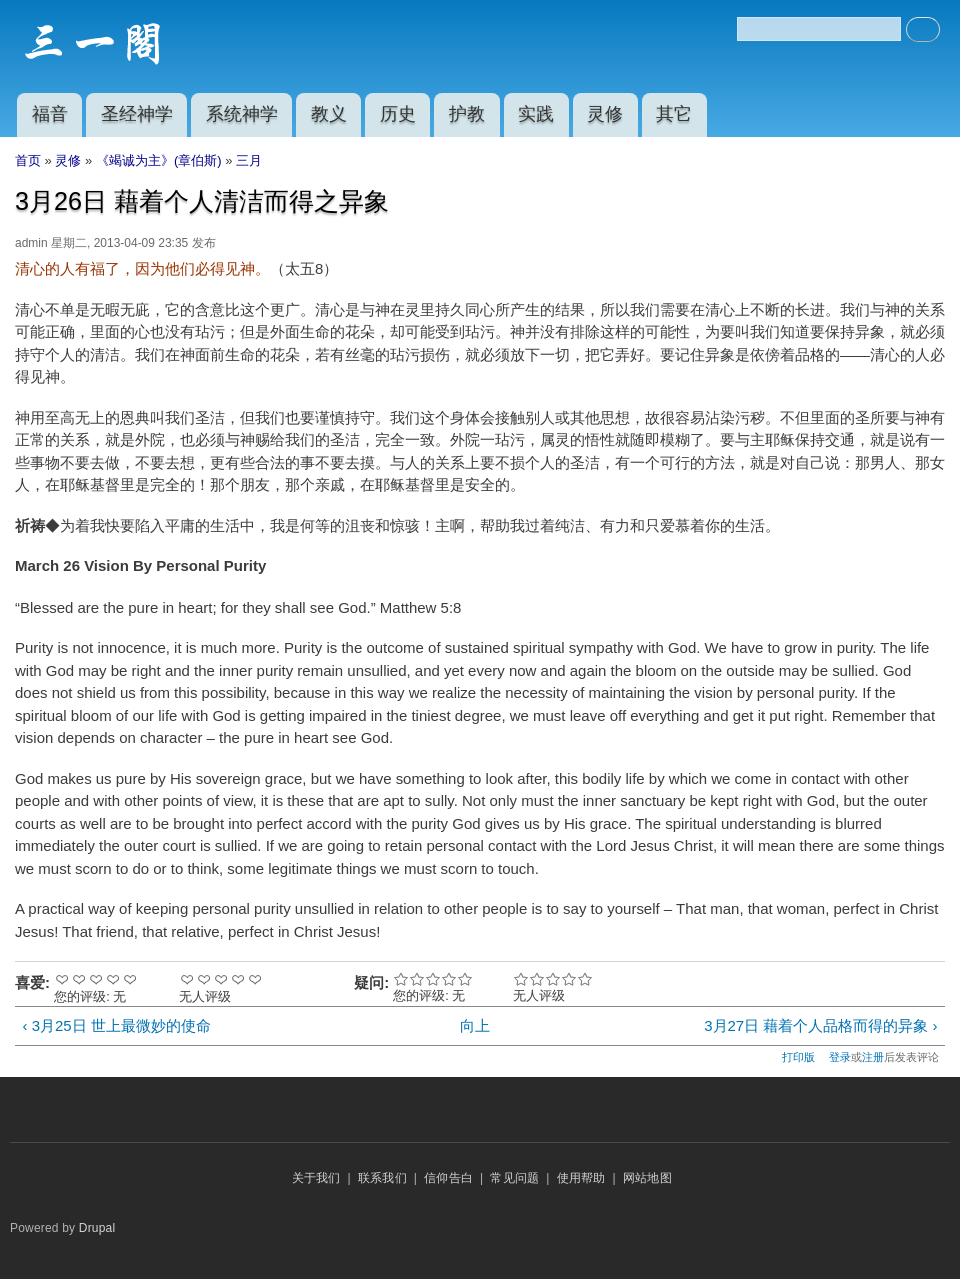 The height and width of the screenshot is (1279, 960). I want to click on 首页, so click(28, 160).